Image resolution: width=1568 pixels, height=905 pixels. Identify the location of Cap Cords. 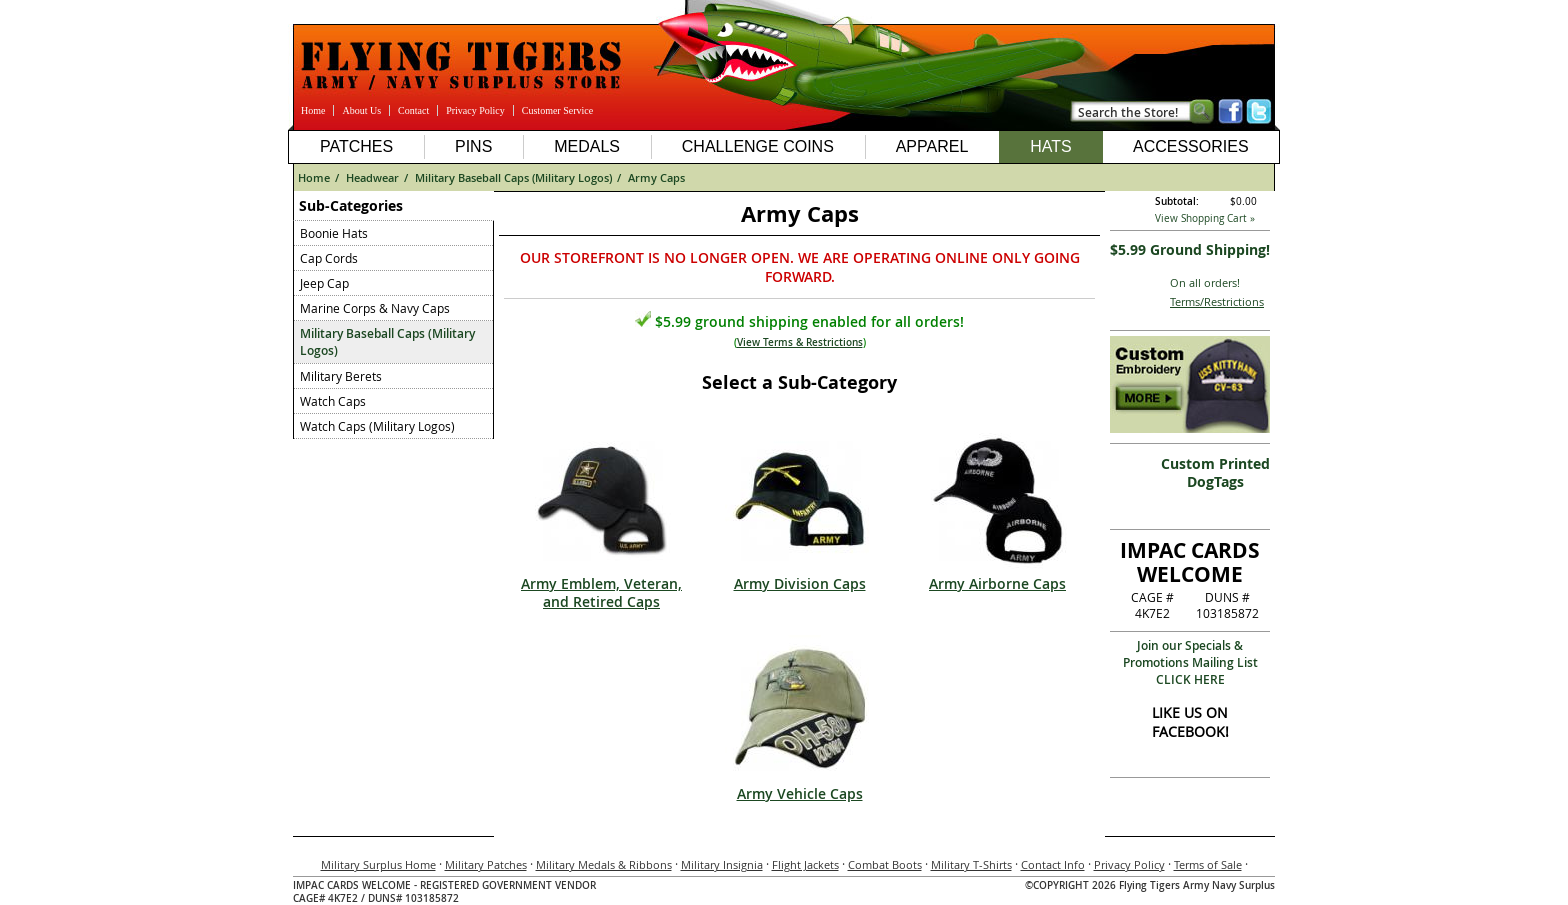
(329, 258).